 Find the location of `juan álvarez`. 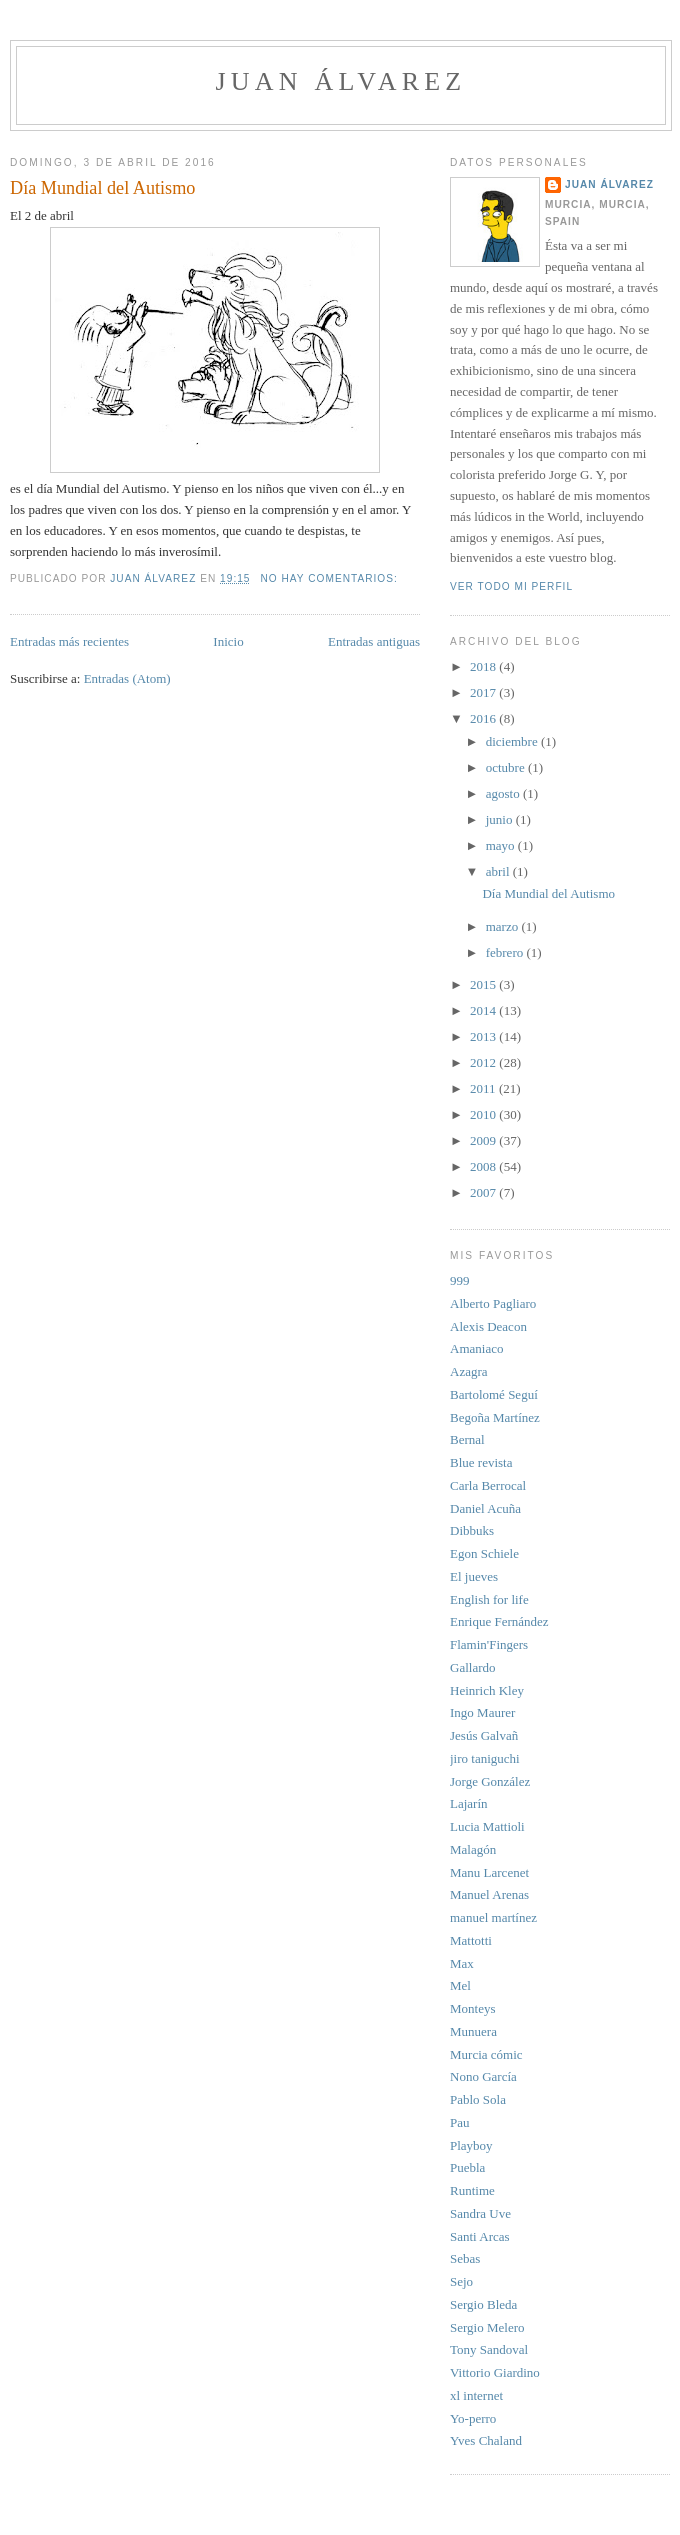

juan álvarez is located at coordinates (341, 81).